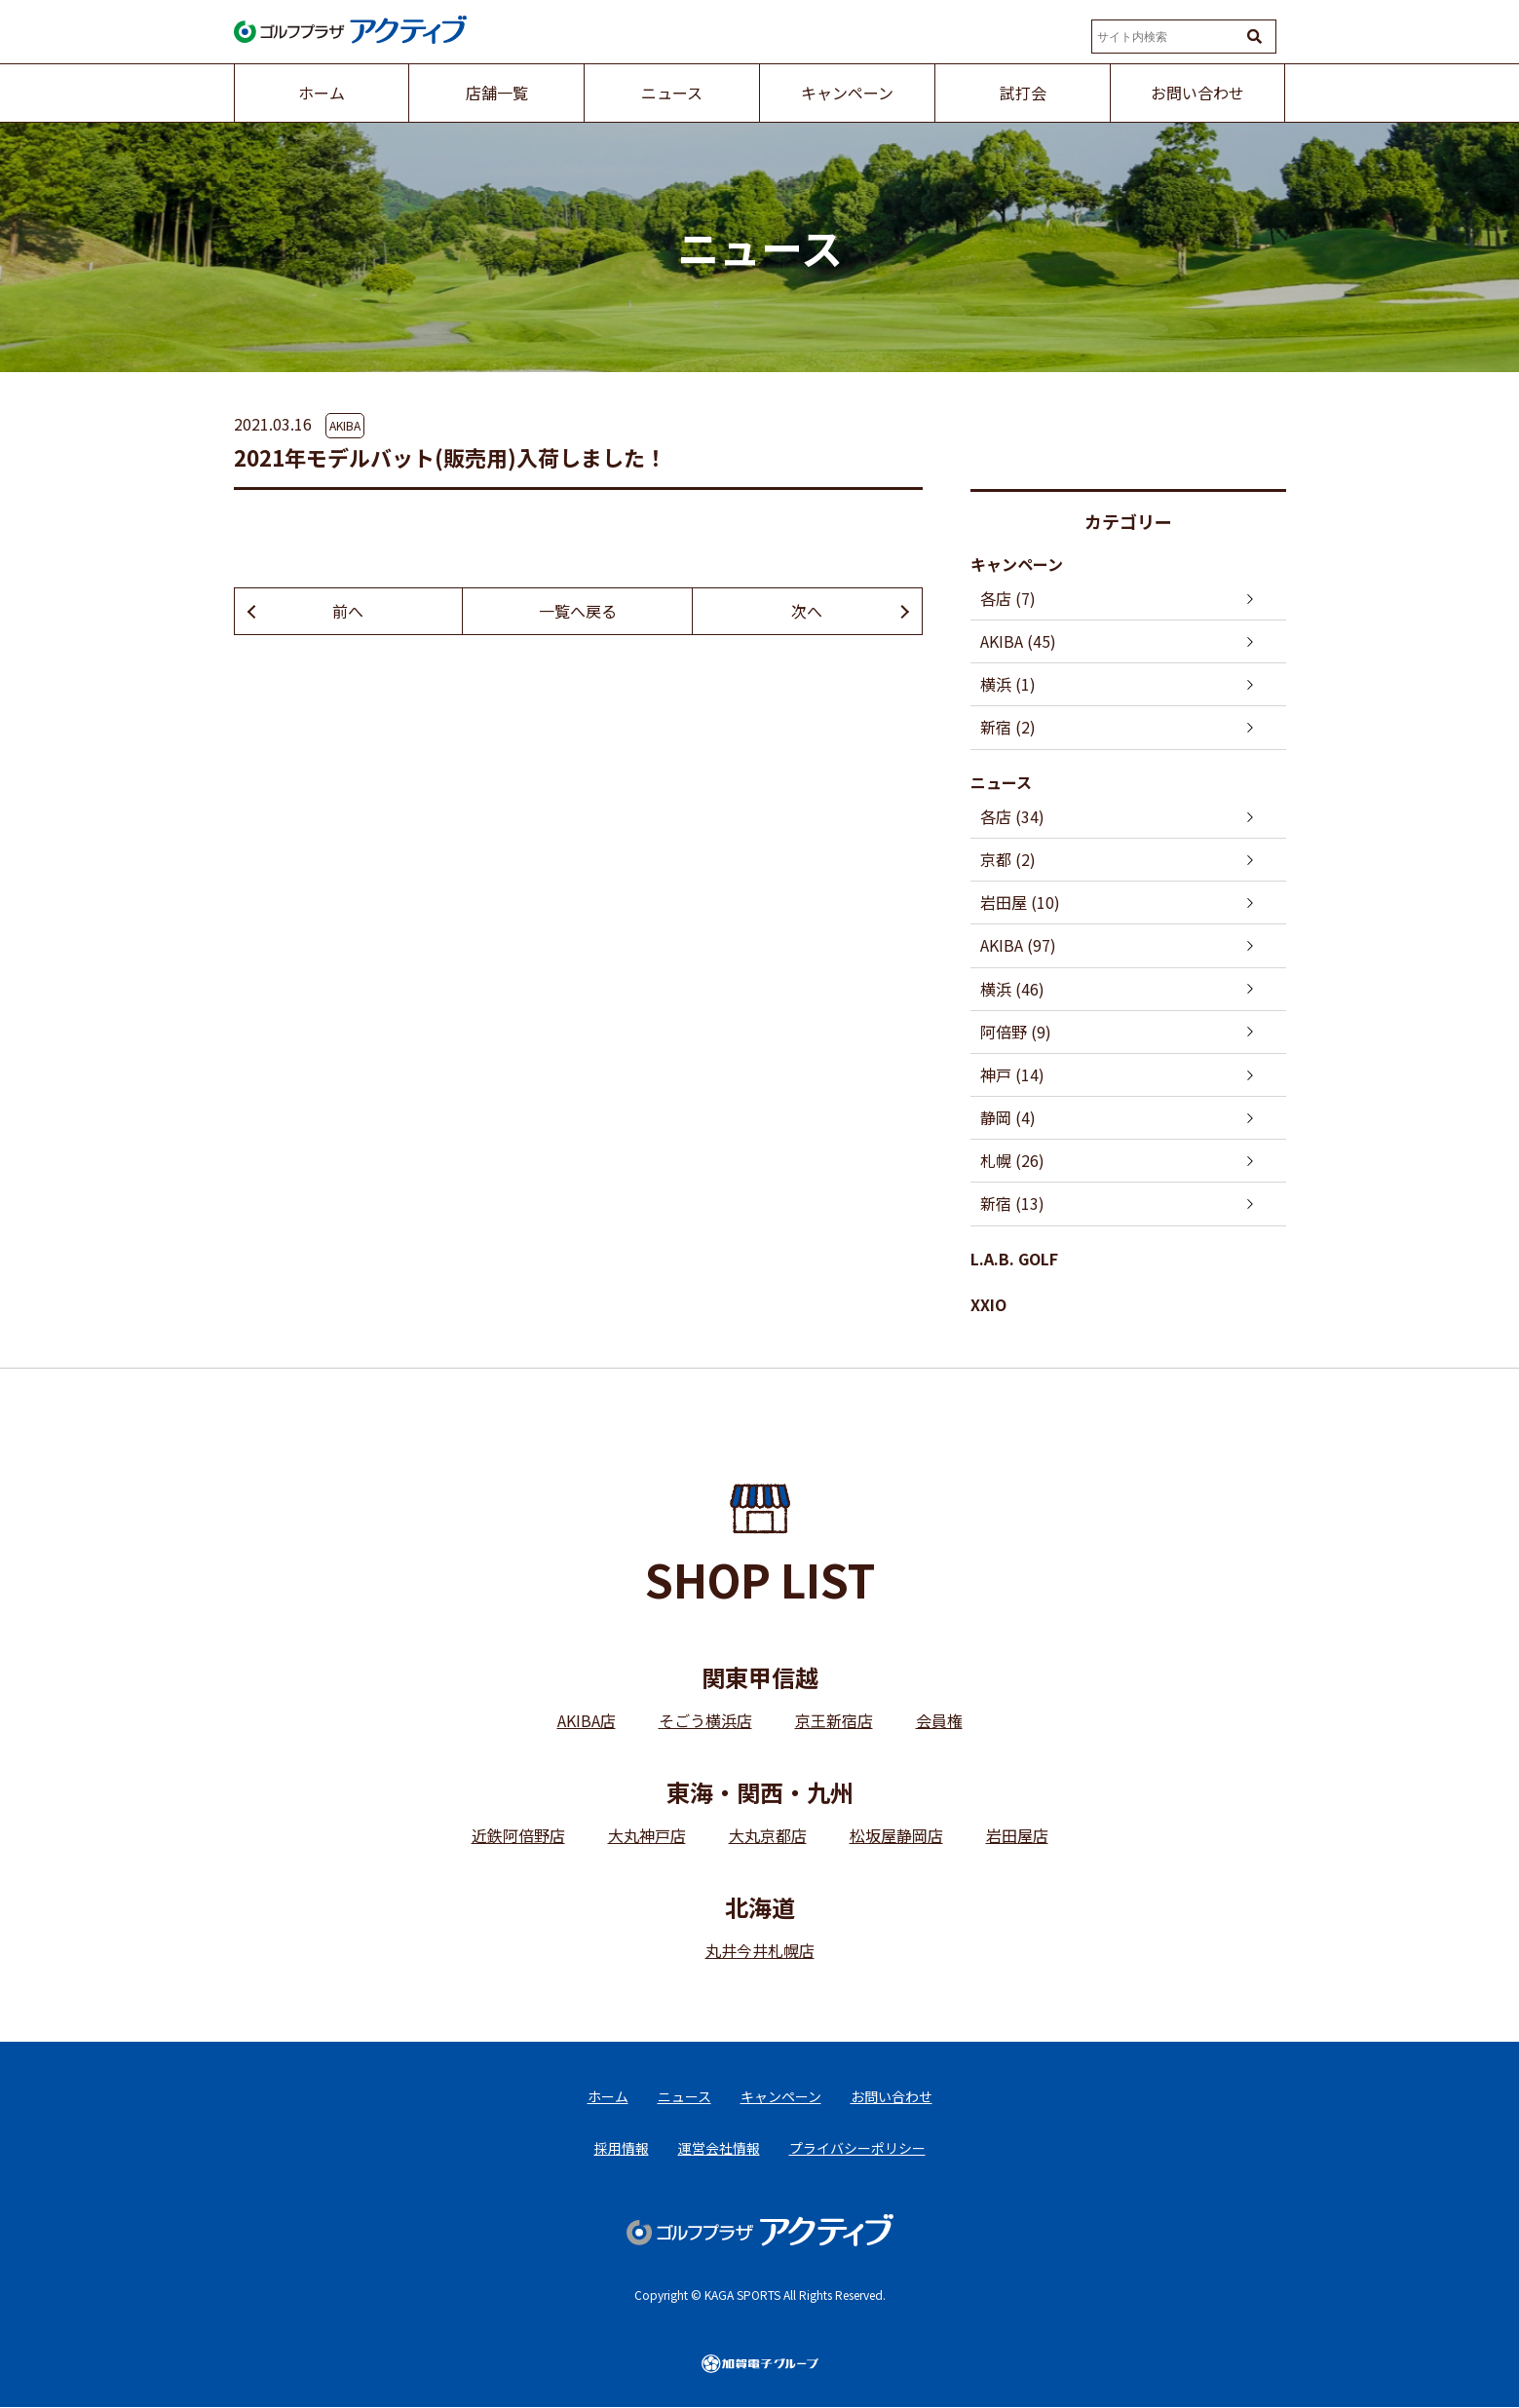 The width and height of the screenshot is (1519, 2408). What do you see at coordinates (1012, 1074) in the screenshot?
I see `神戸 (14)` at bounding box center [1012, 1074].